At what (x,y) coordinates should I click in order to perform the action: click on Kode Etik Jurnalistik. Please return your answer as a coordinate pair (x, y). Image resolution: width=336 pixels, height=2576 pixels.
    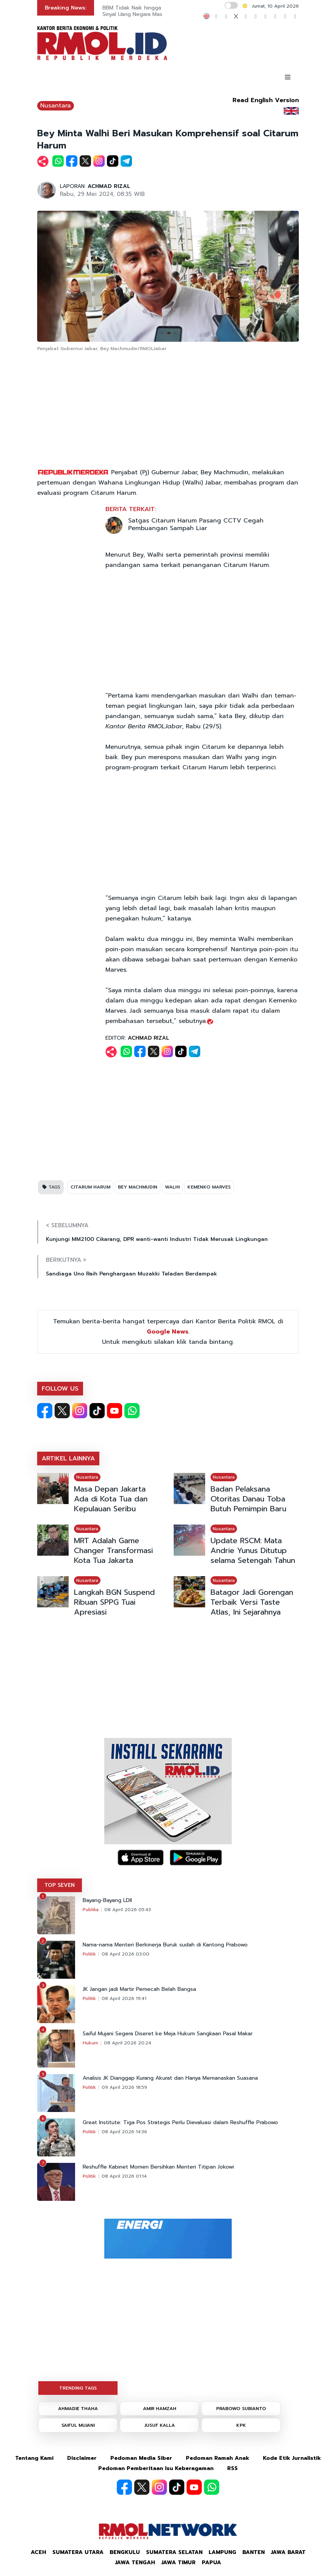
    Looking at the image, I should click on (292, 2458).